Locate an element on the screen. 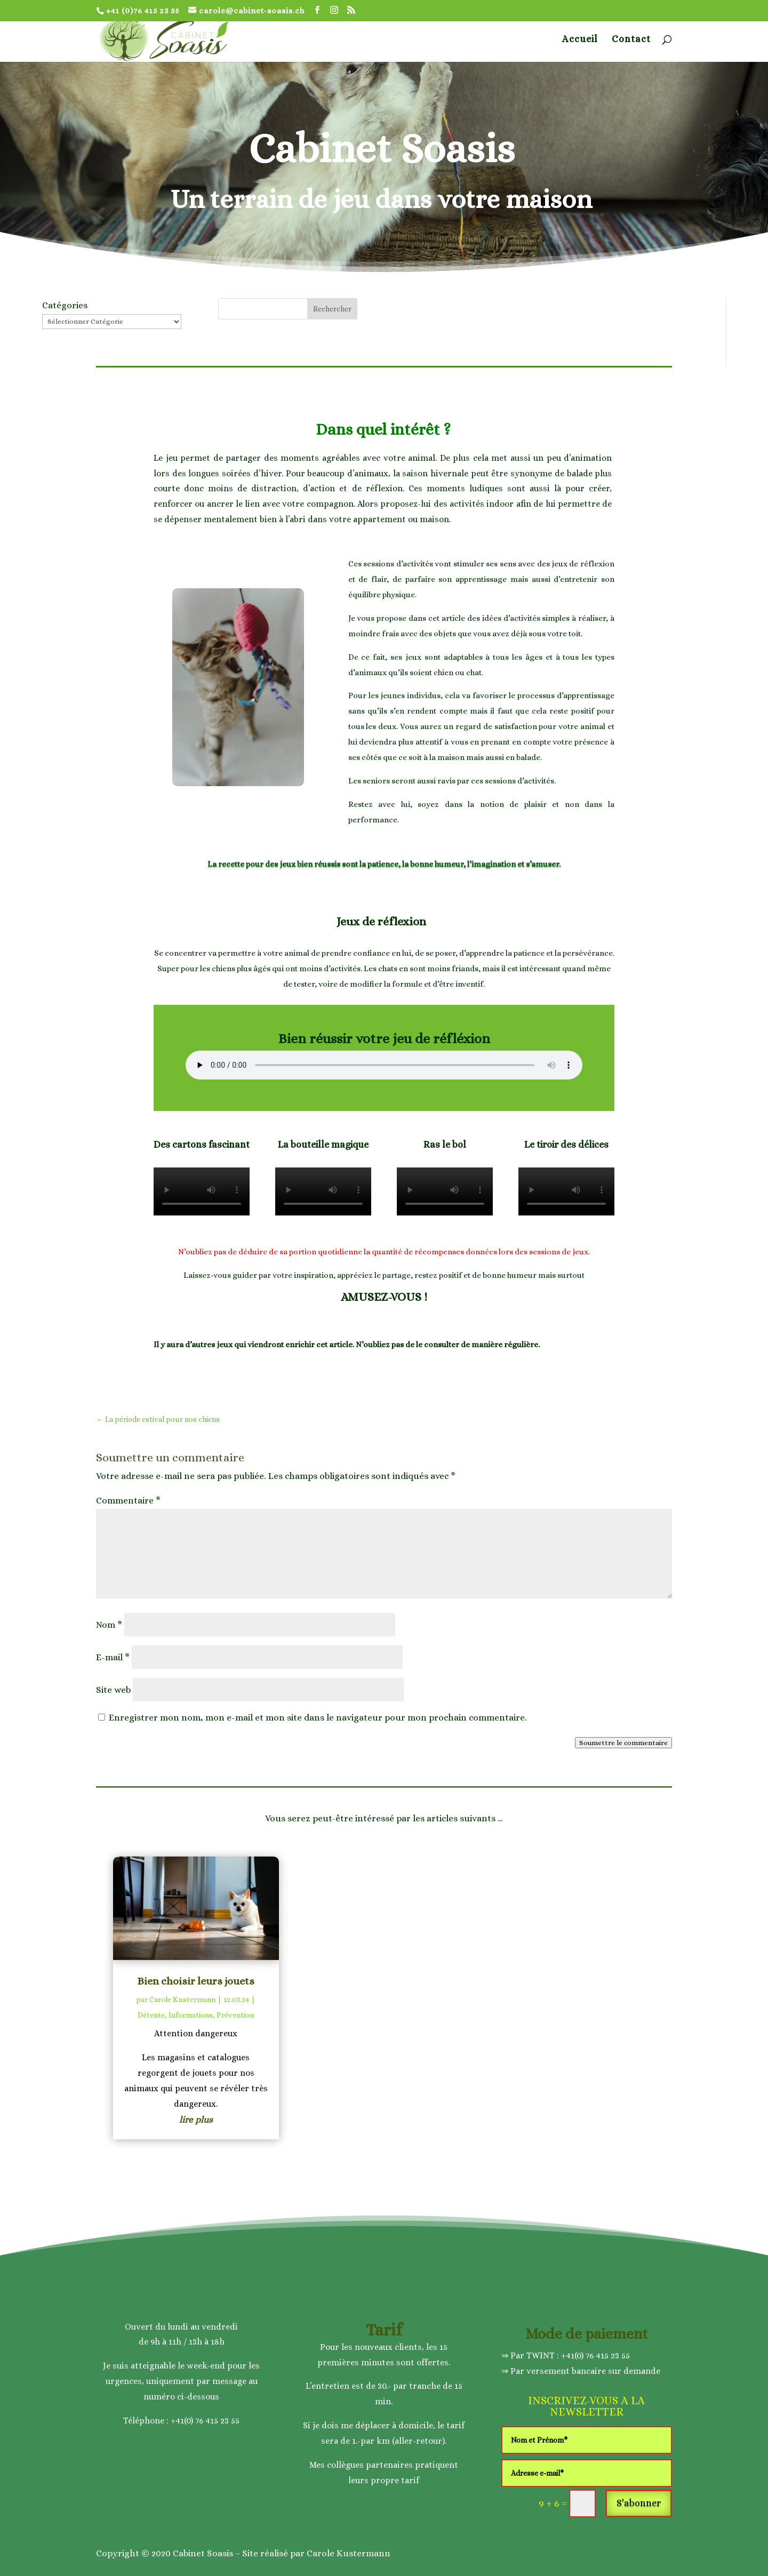 Image resolution: width=768 pixels, height=2576 pixels. Carole Kustermann is located at coordinates (182, 1999).